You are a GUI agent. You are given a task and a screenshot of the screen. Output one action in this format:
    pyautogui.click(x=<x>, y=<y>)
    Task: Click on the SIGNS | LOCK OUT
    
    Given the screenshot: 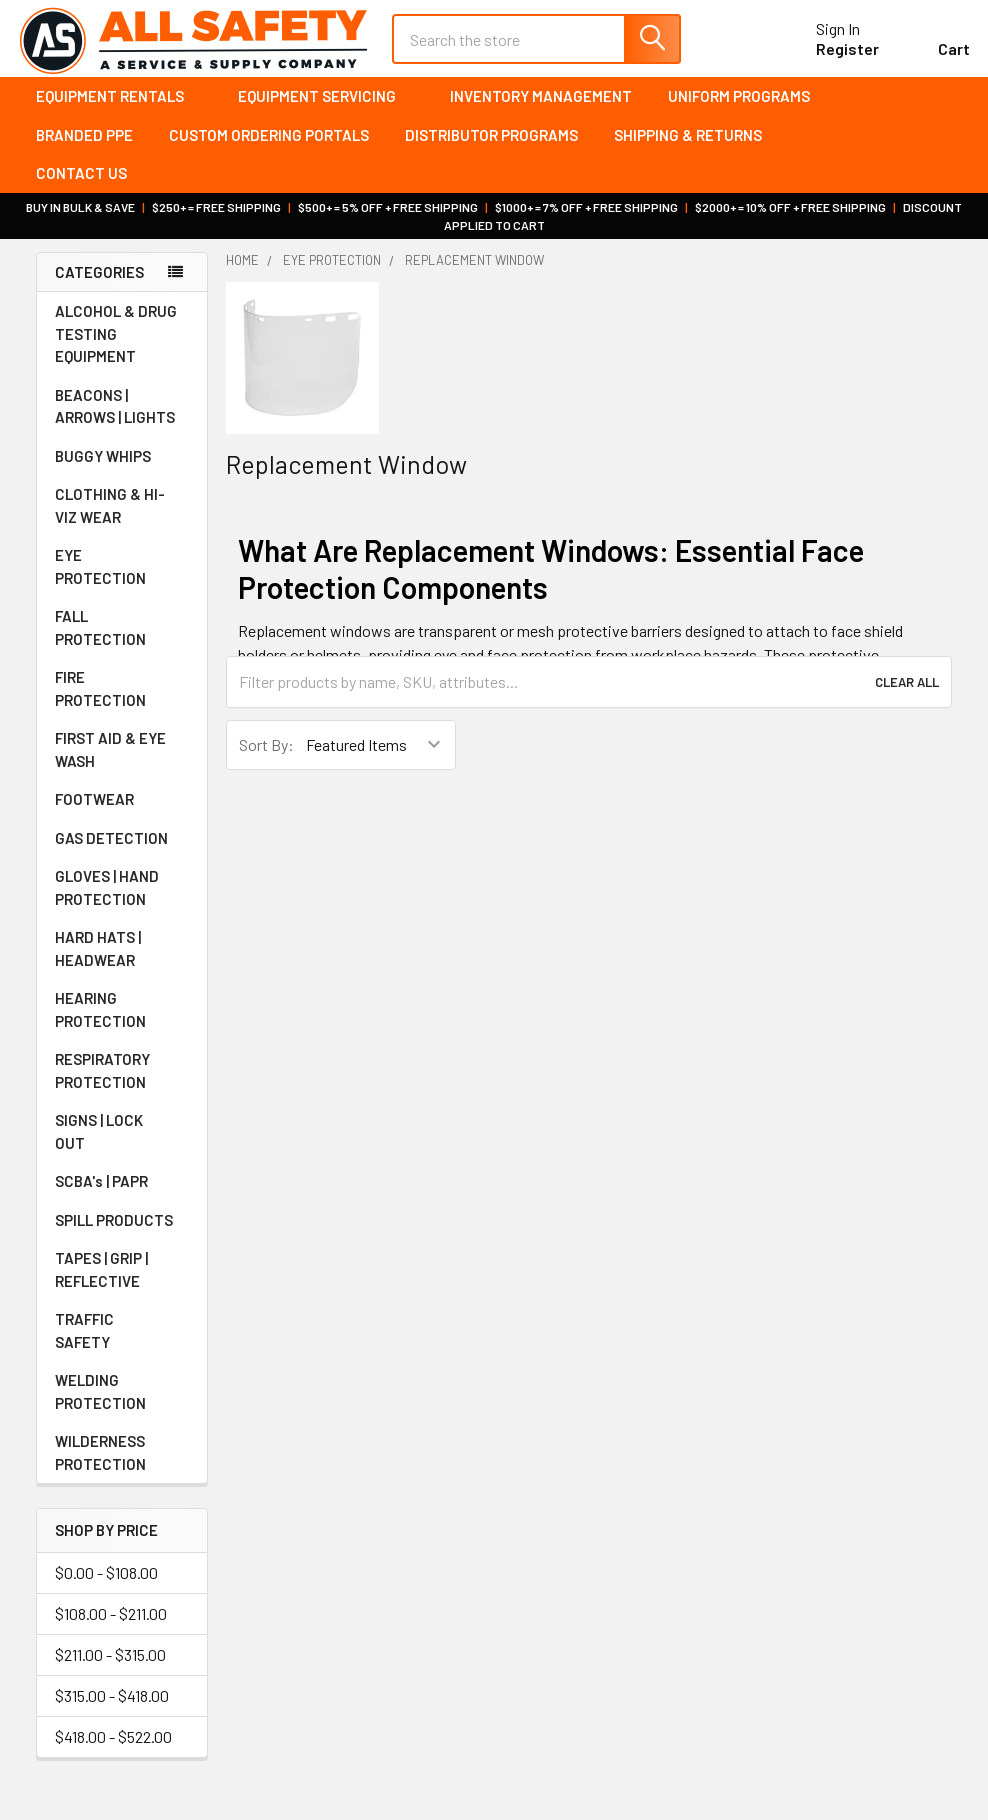 What is the action you would take?
    pyautogui.click(x=122, y=1145)
    